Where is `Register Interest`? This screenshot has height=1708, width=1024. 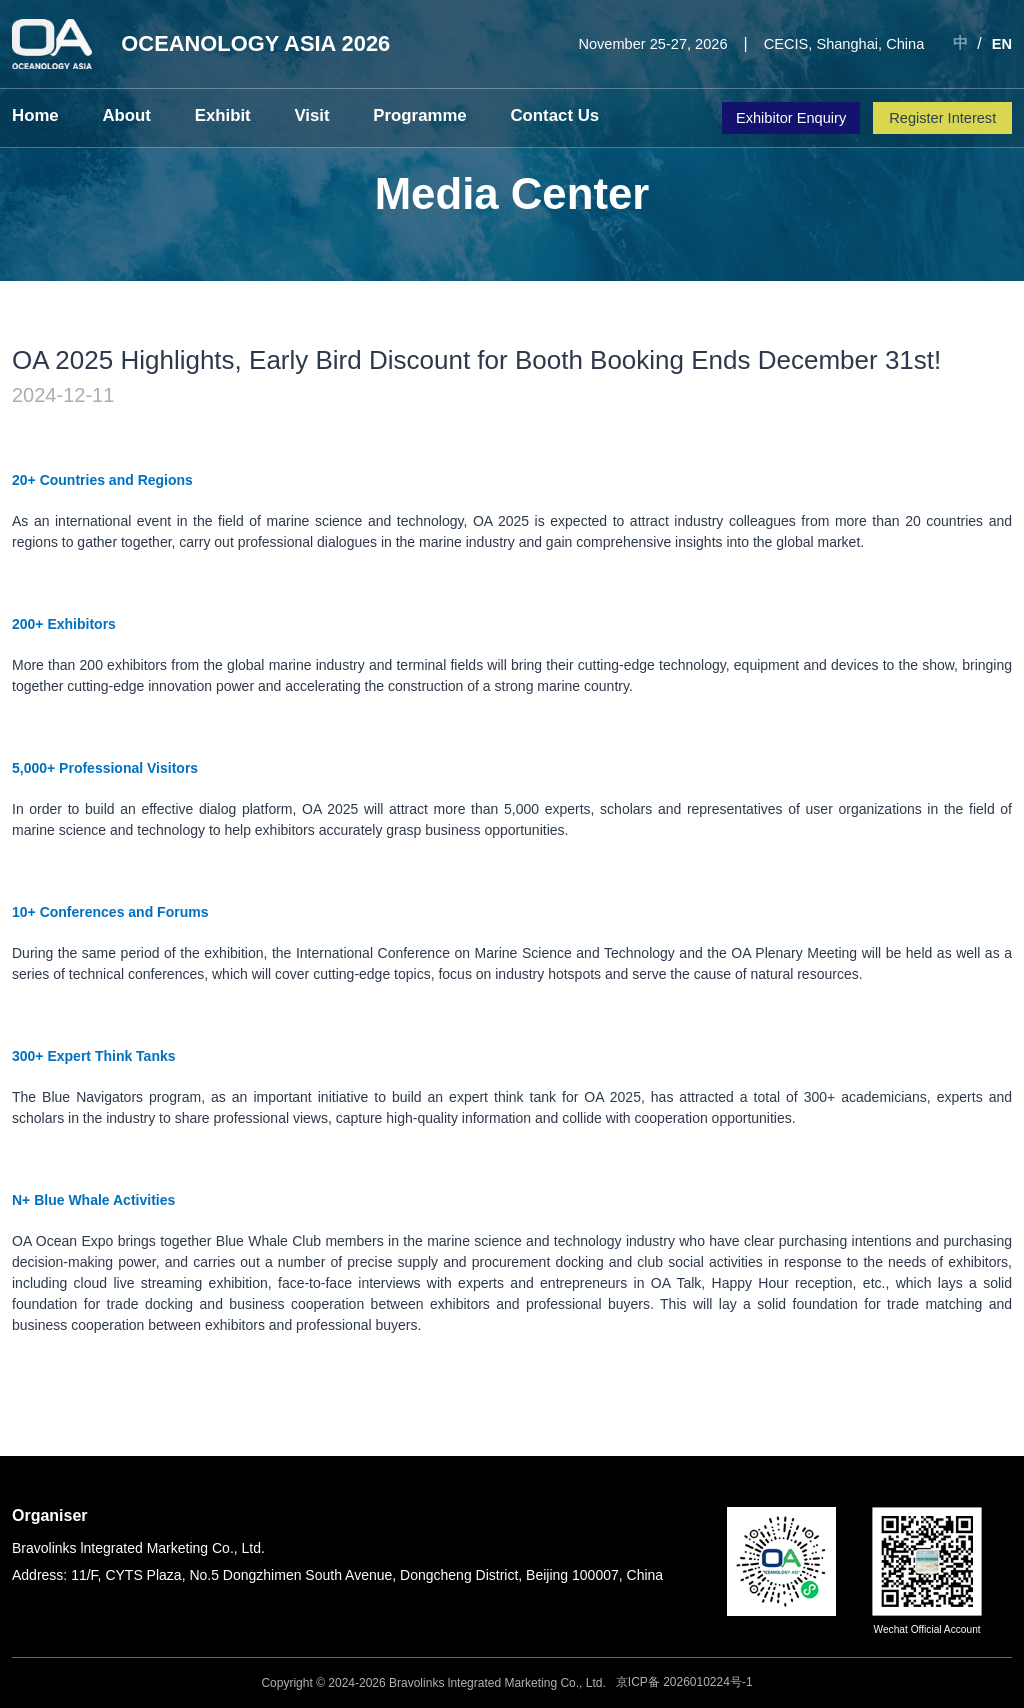
Register Interest is located at coordinates (942, 118).